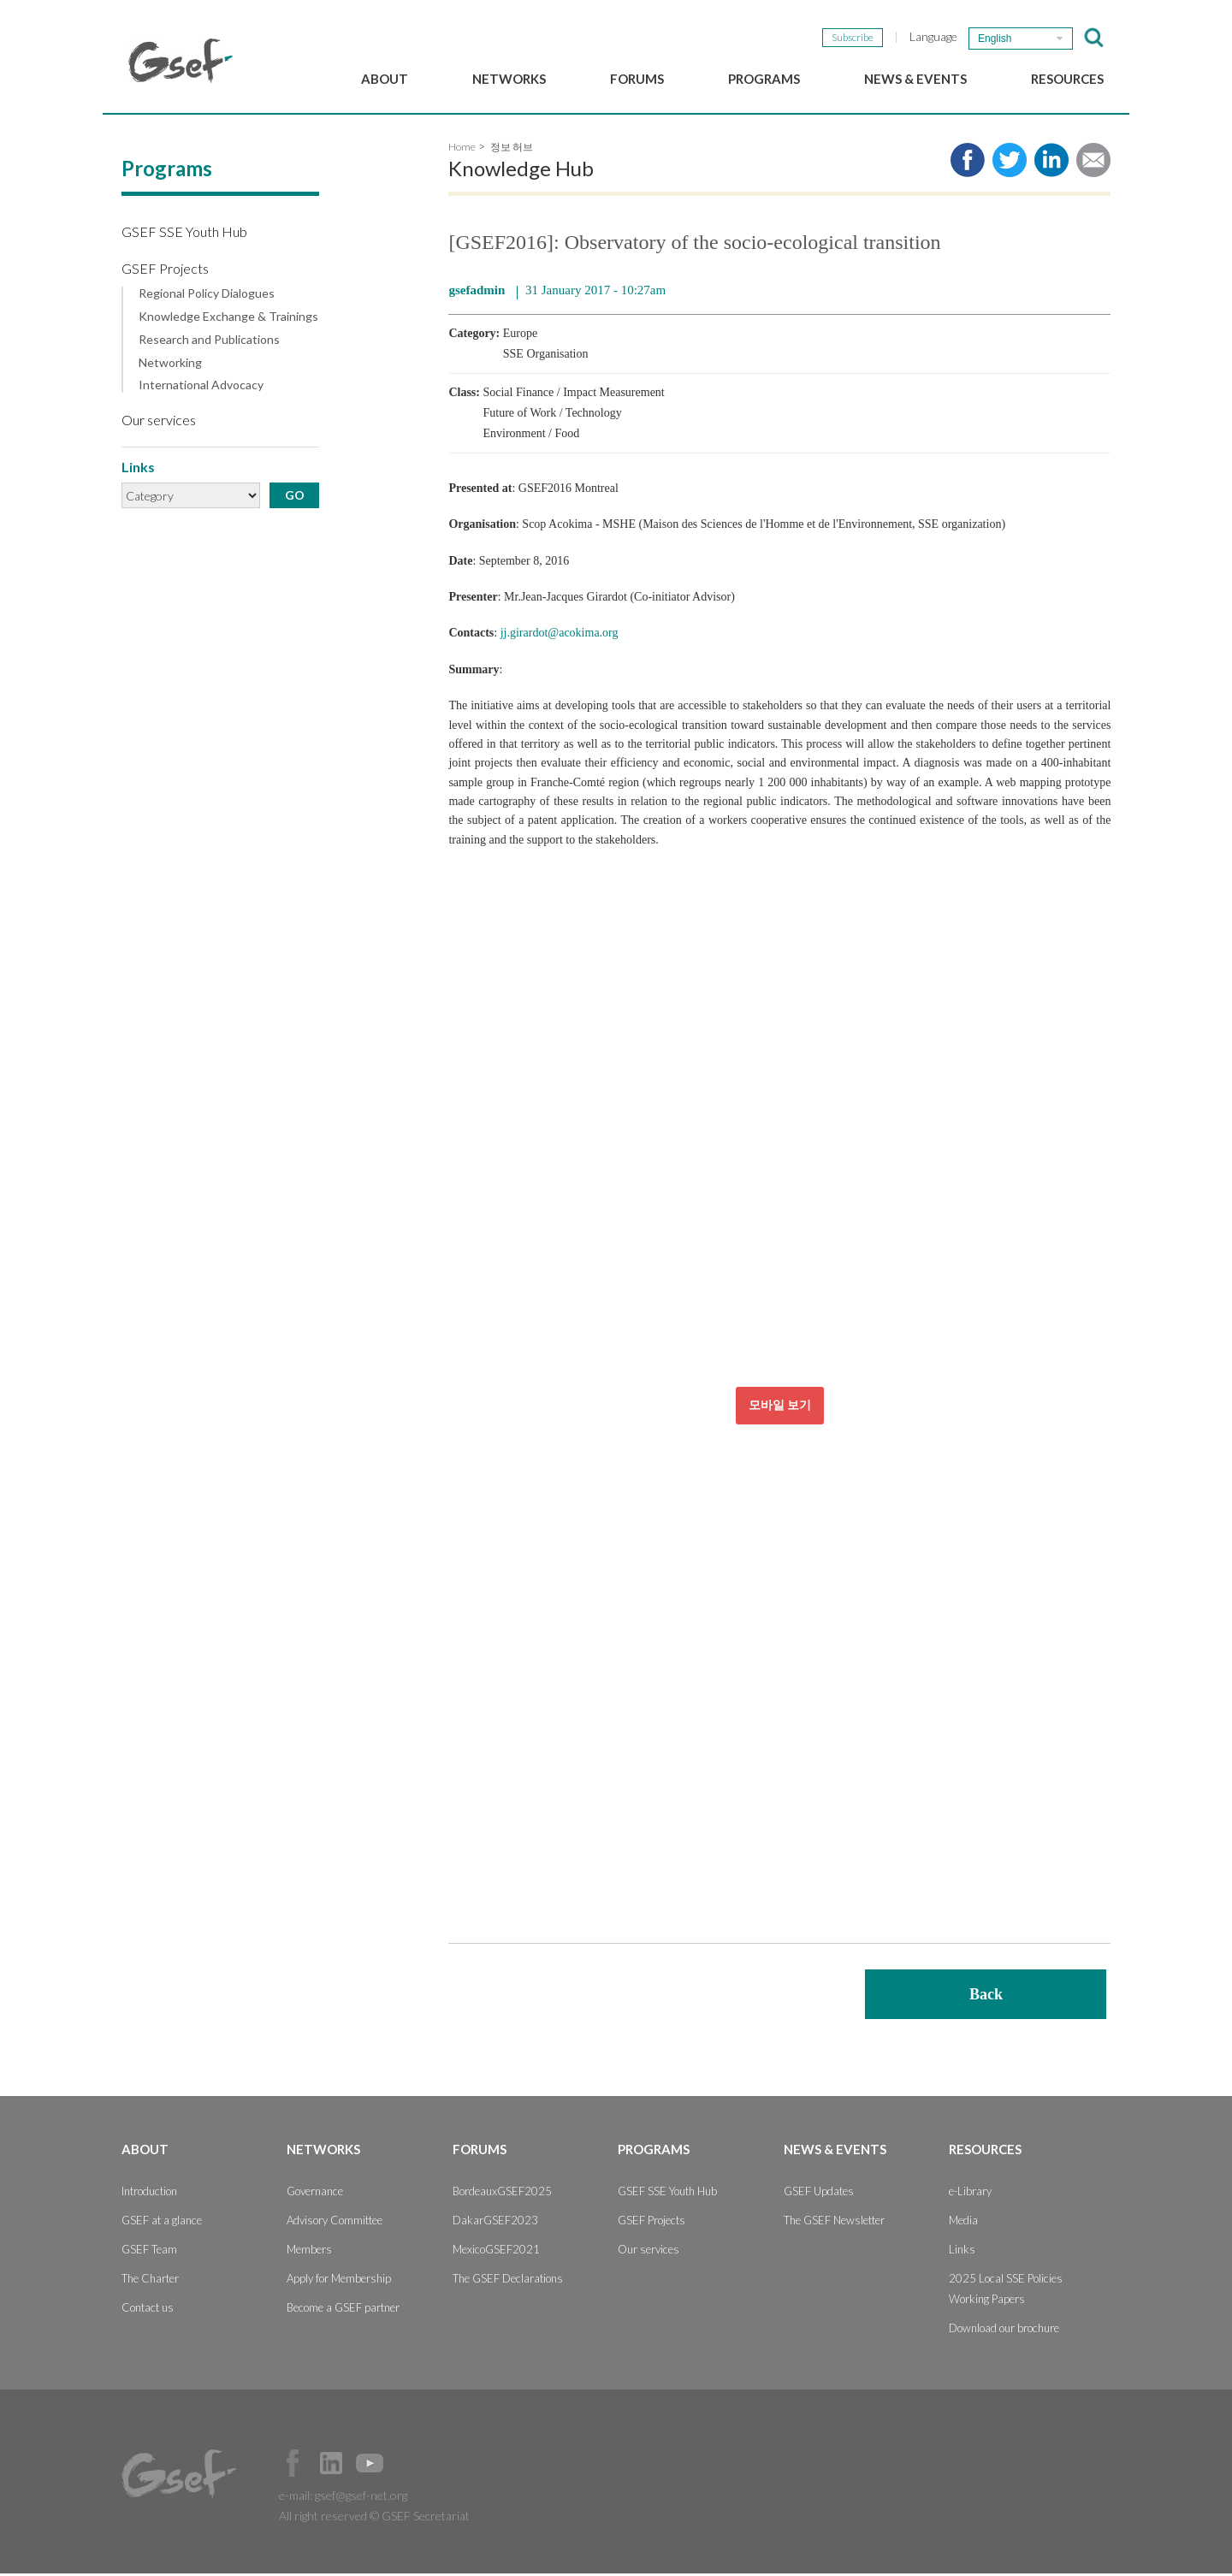 The width and height of the screenshot is (1232, 2576). Describe the element at coordinates (343, 2310) in the screenshot. I see `Become a GSEF partner` at that location.